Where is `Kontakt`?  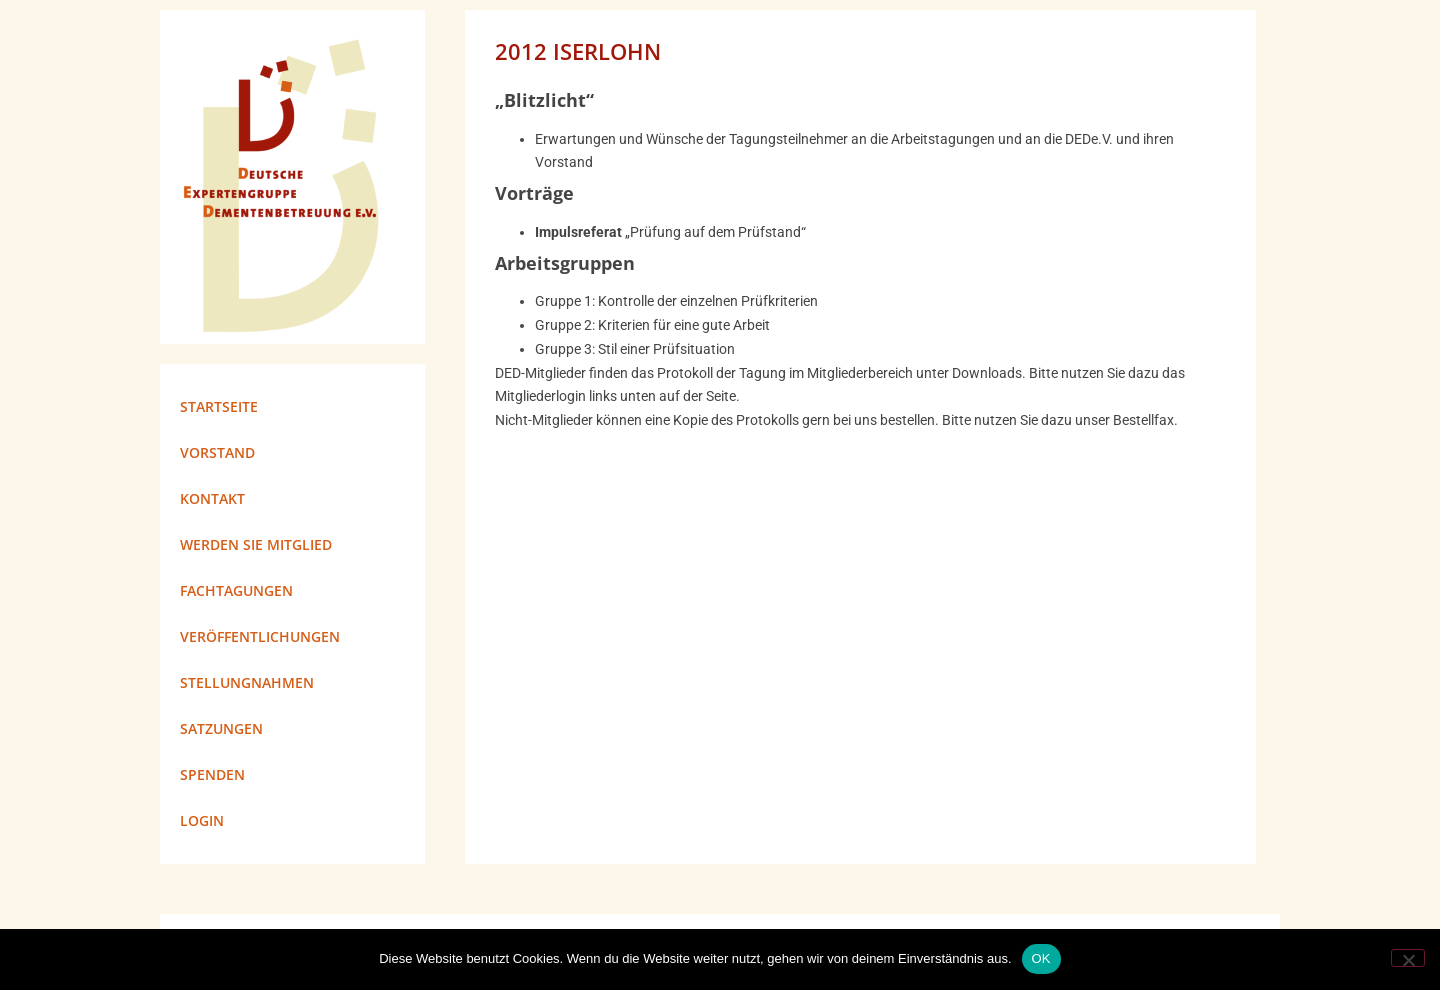
Kontakt is located at coordinates (212, 498).